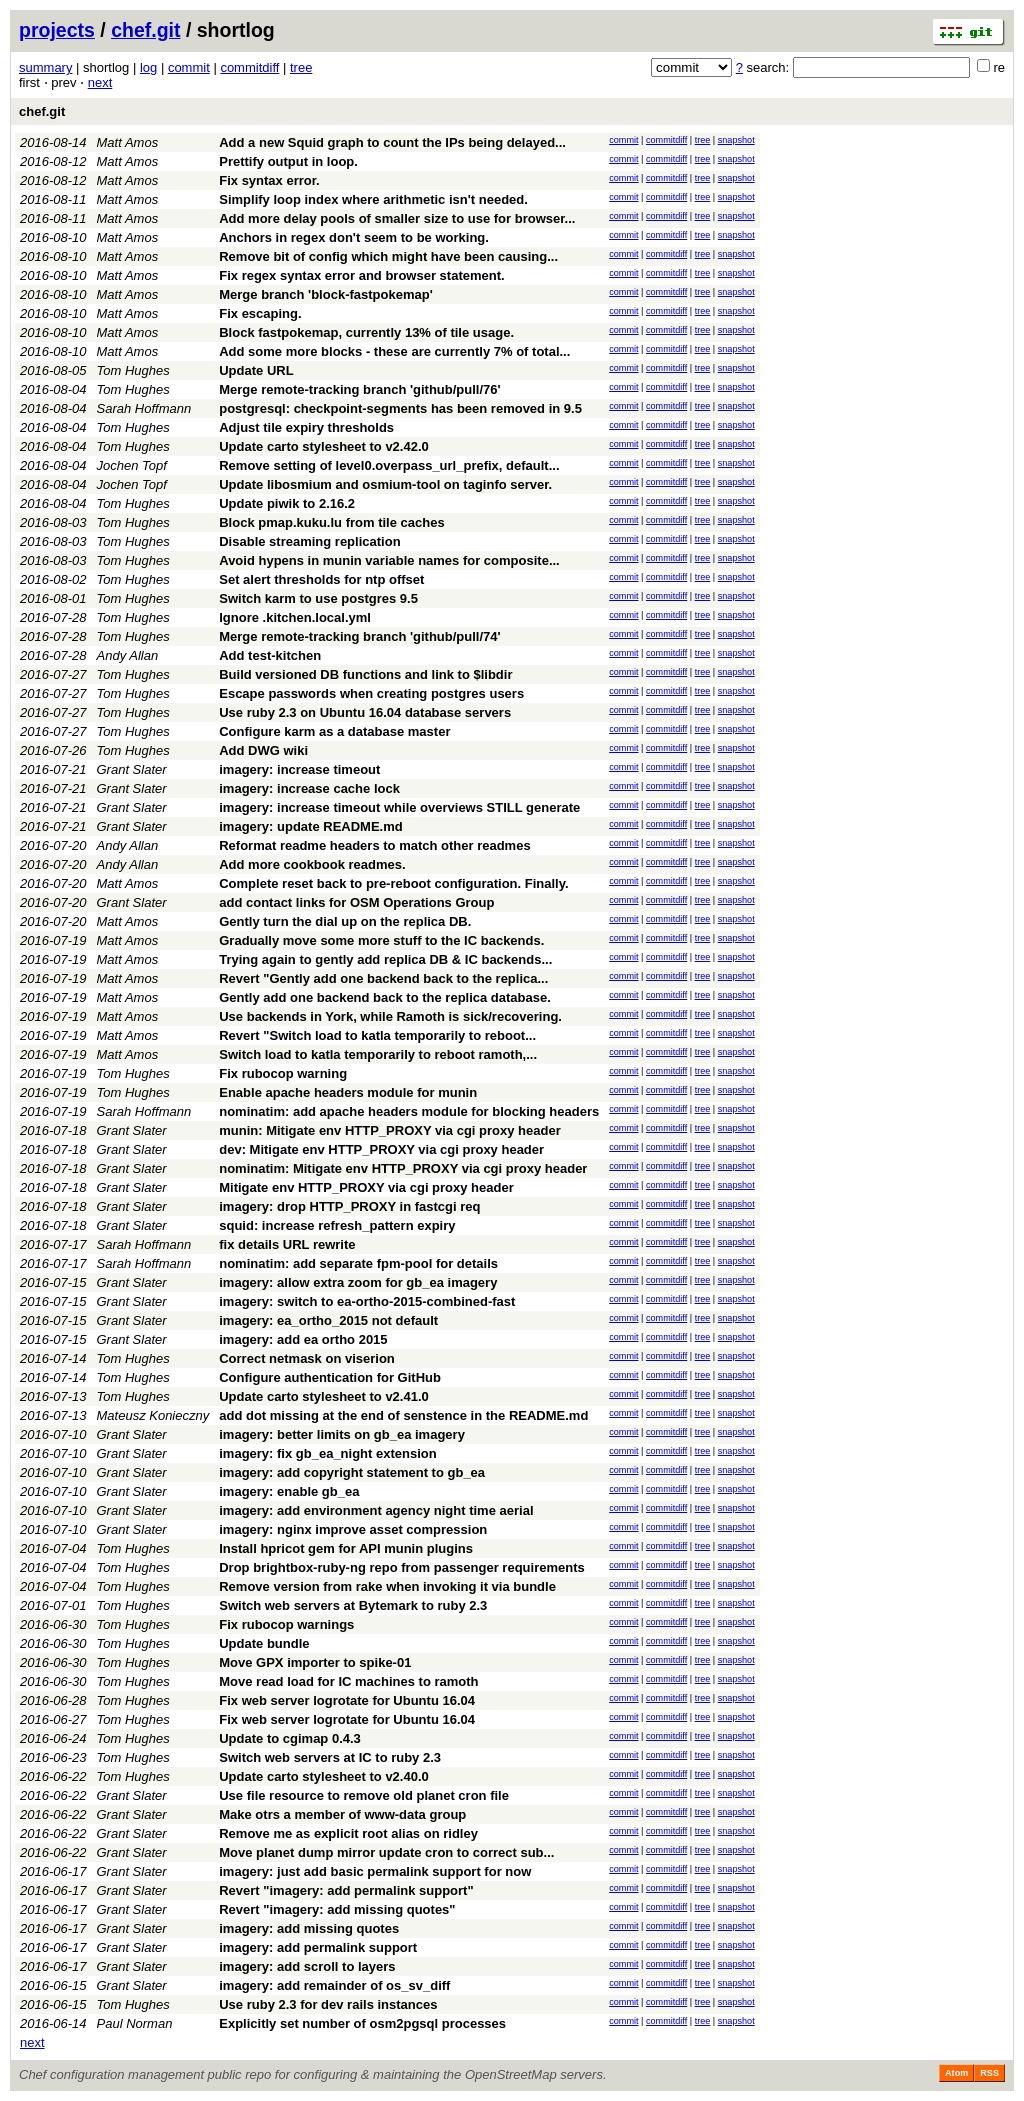  Describe the element at coordinates (356, 902) in the screenshot. I see `add contact links for OSM Operations Group` at that location.